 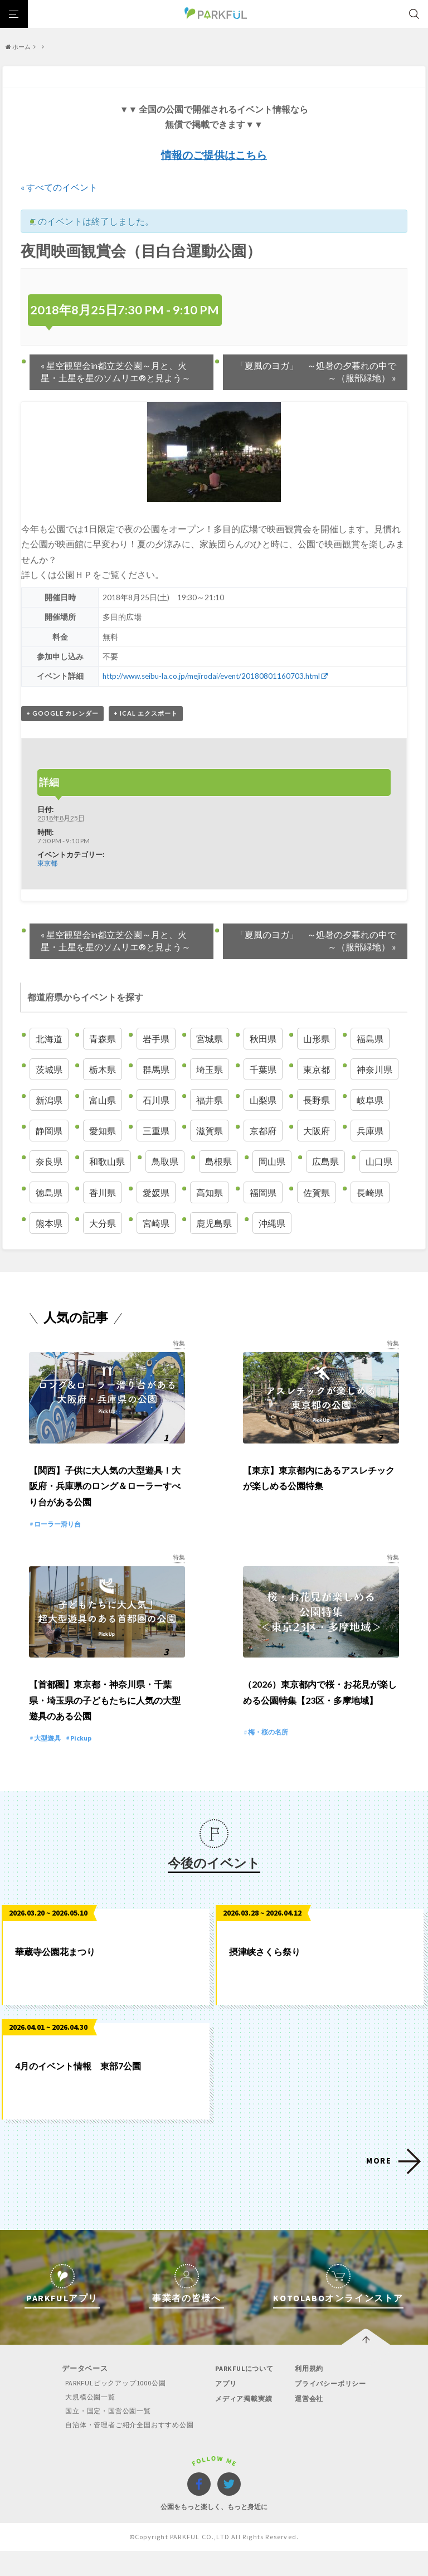 What do you see at coordinates (156, 1068) in the screenshot?
I see `群馬県` at bounding box center [156, 1068].